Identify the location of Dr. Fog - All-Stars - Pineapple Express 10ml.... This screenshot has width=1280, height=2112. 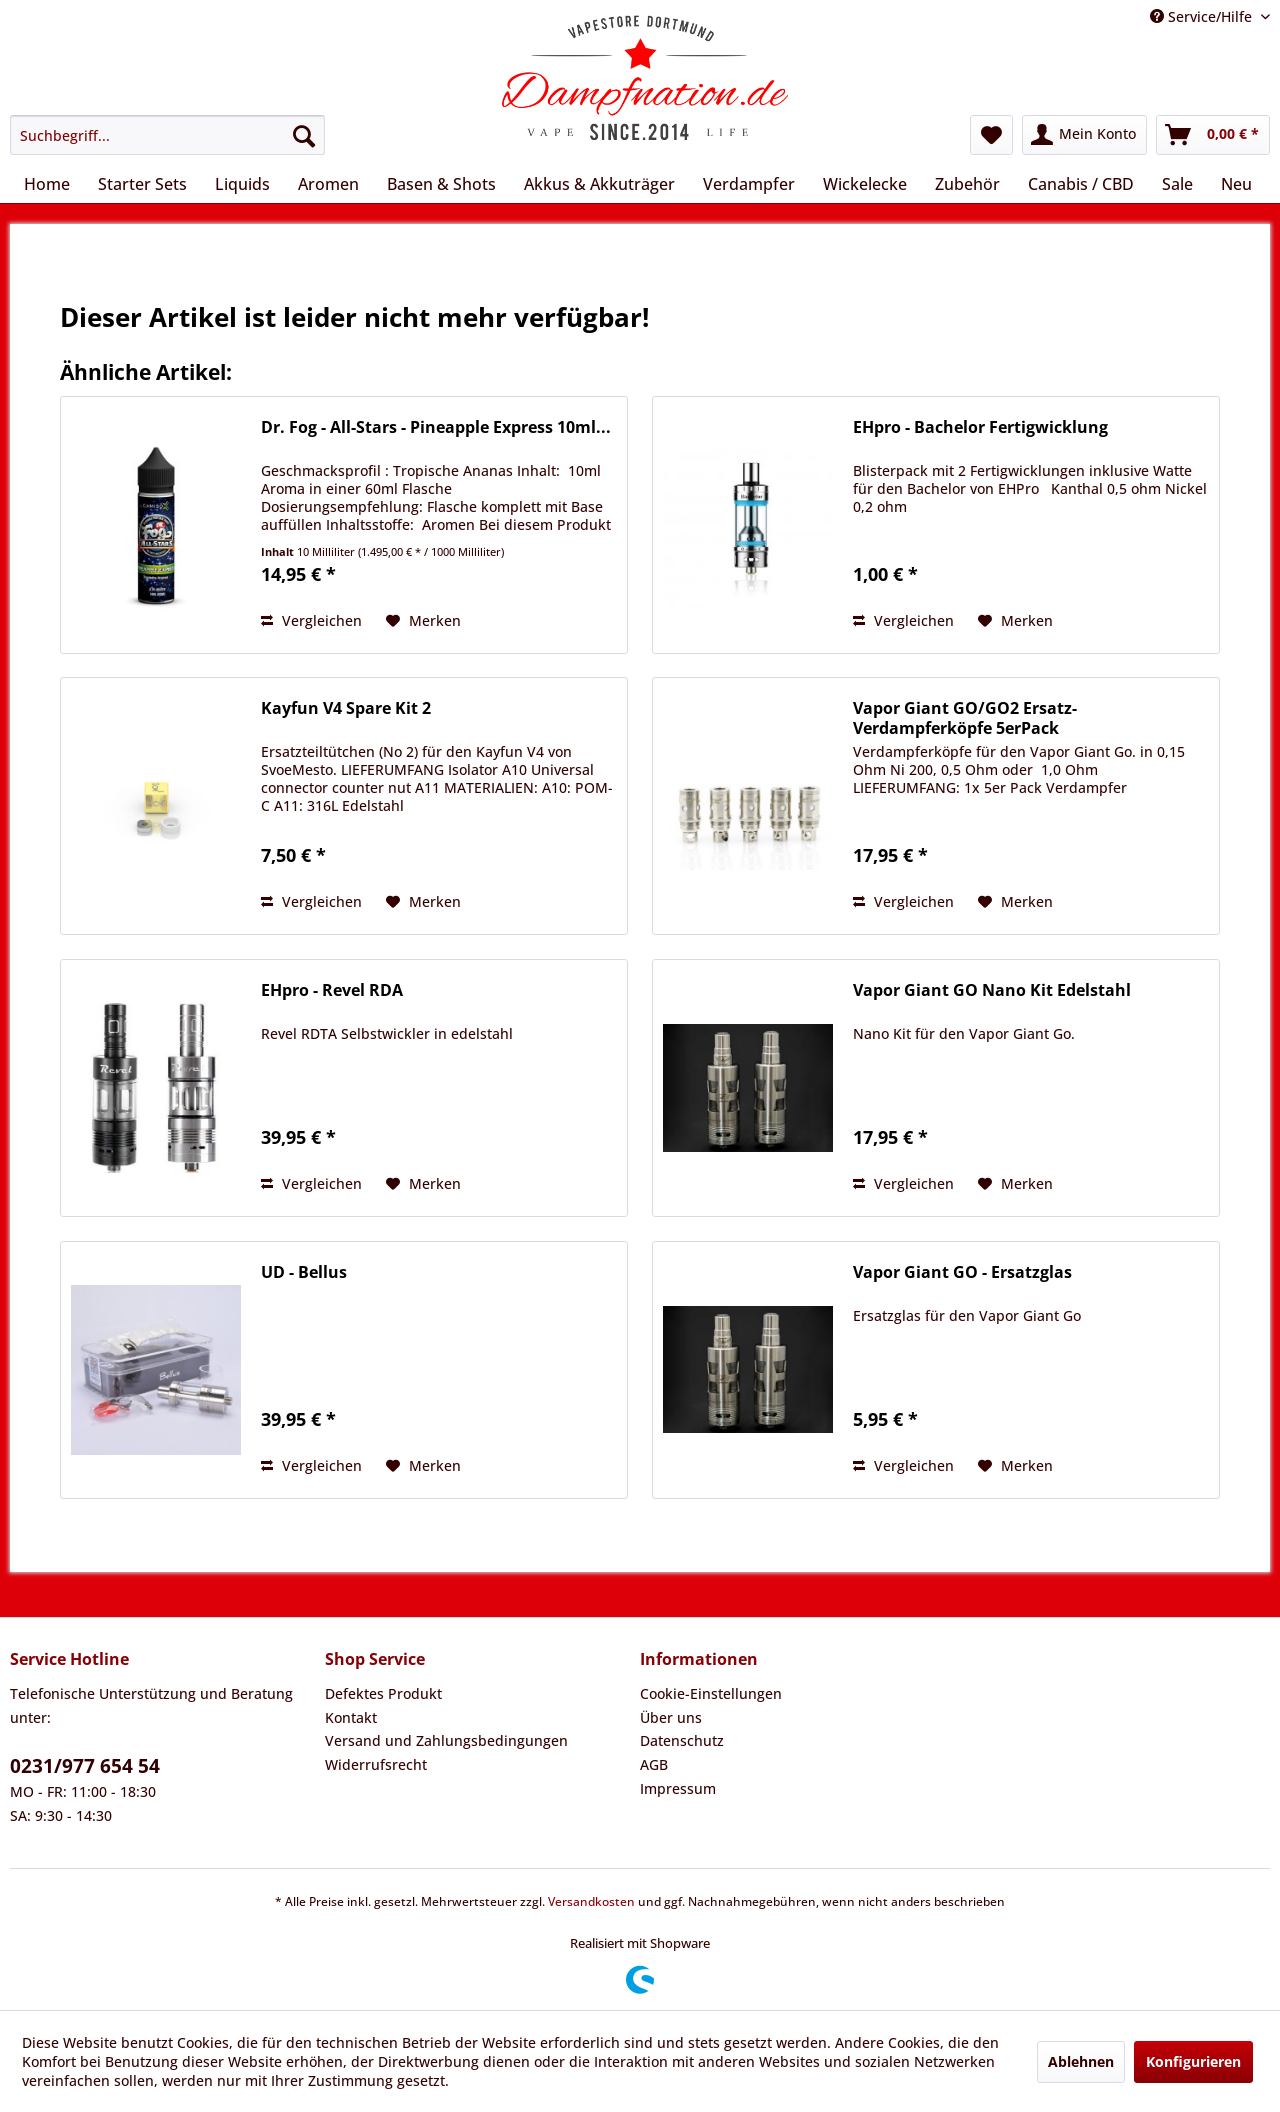
(436, 427).